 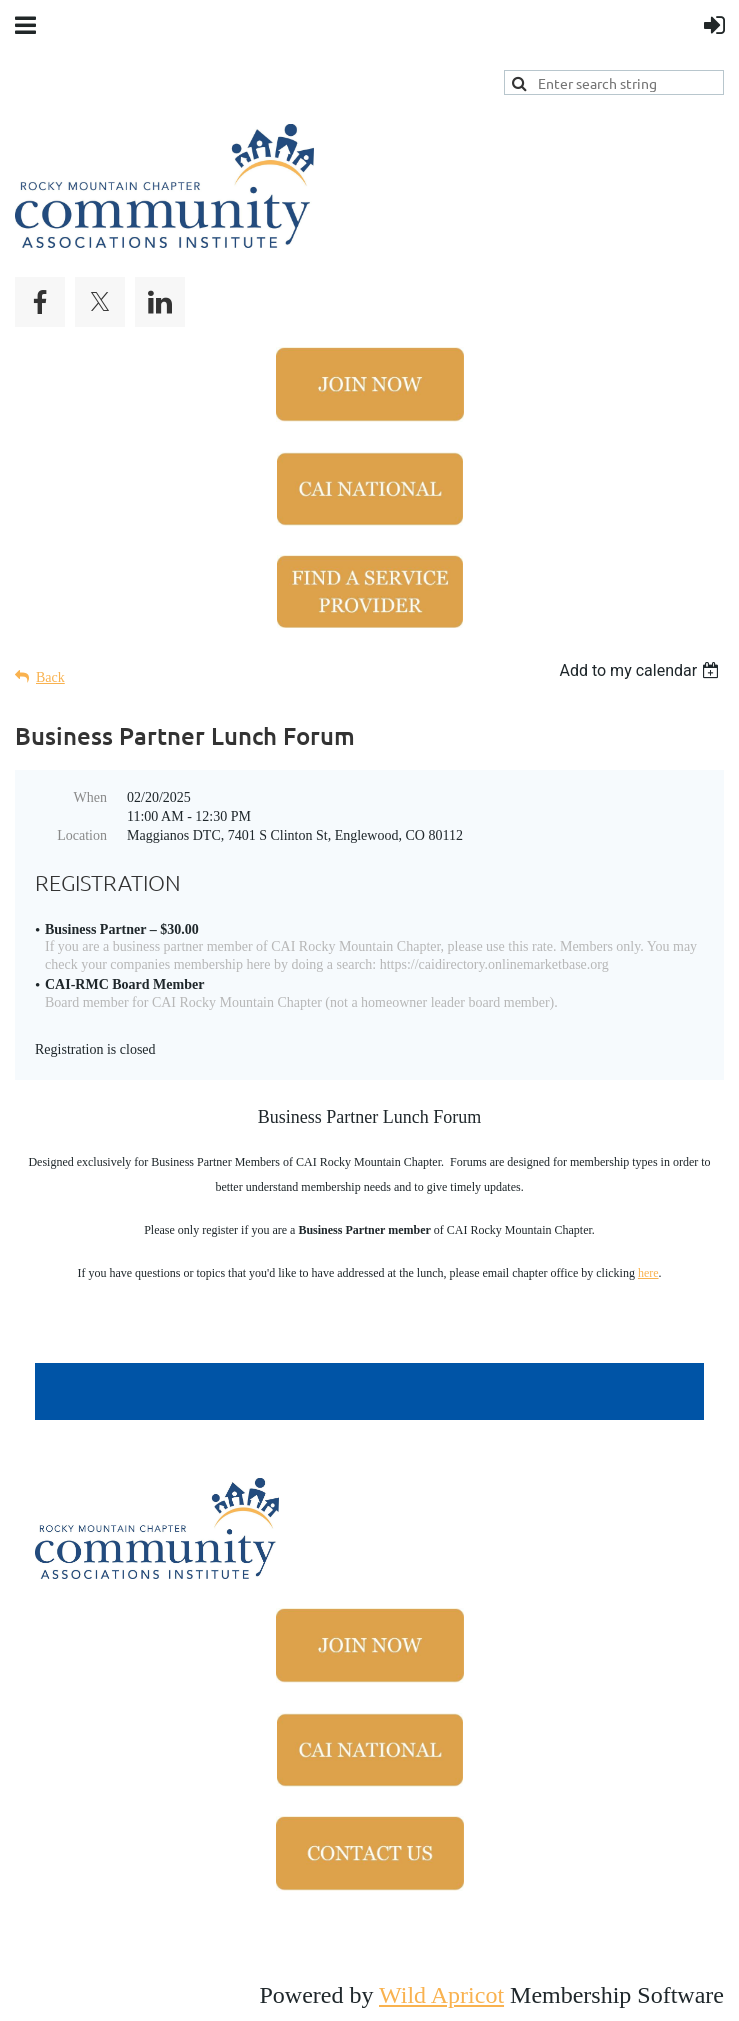 What do you see at coordinates (50, 677) in the screenshot?
I see `Back` at bounding box center [50, 677].